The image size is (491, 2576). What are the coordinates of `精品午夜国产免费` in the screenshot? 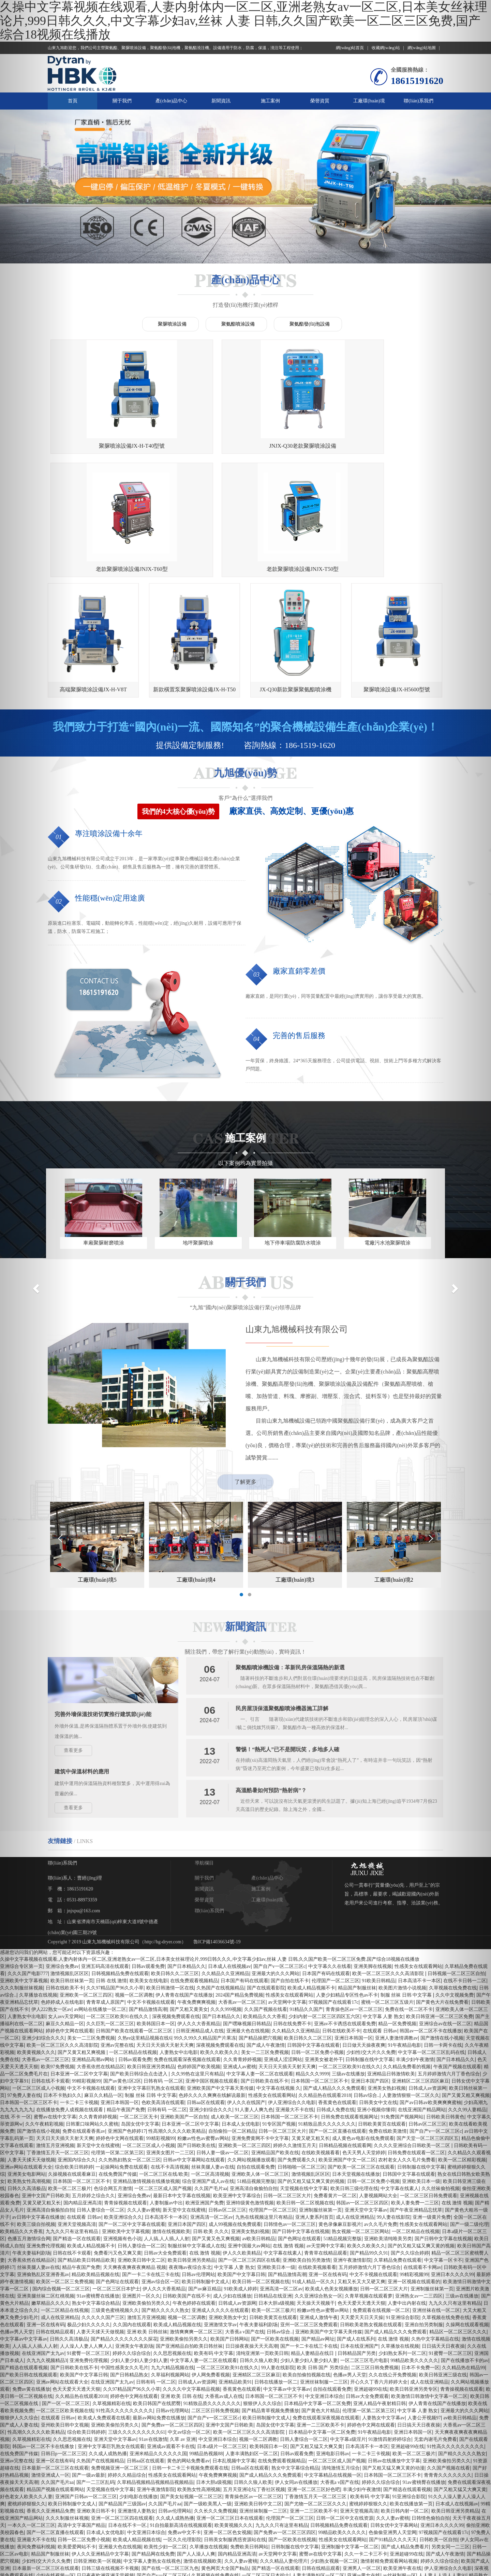 It's located at (126, 1999).